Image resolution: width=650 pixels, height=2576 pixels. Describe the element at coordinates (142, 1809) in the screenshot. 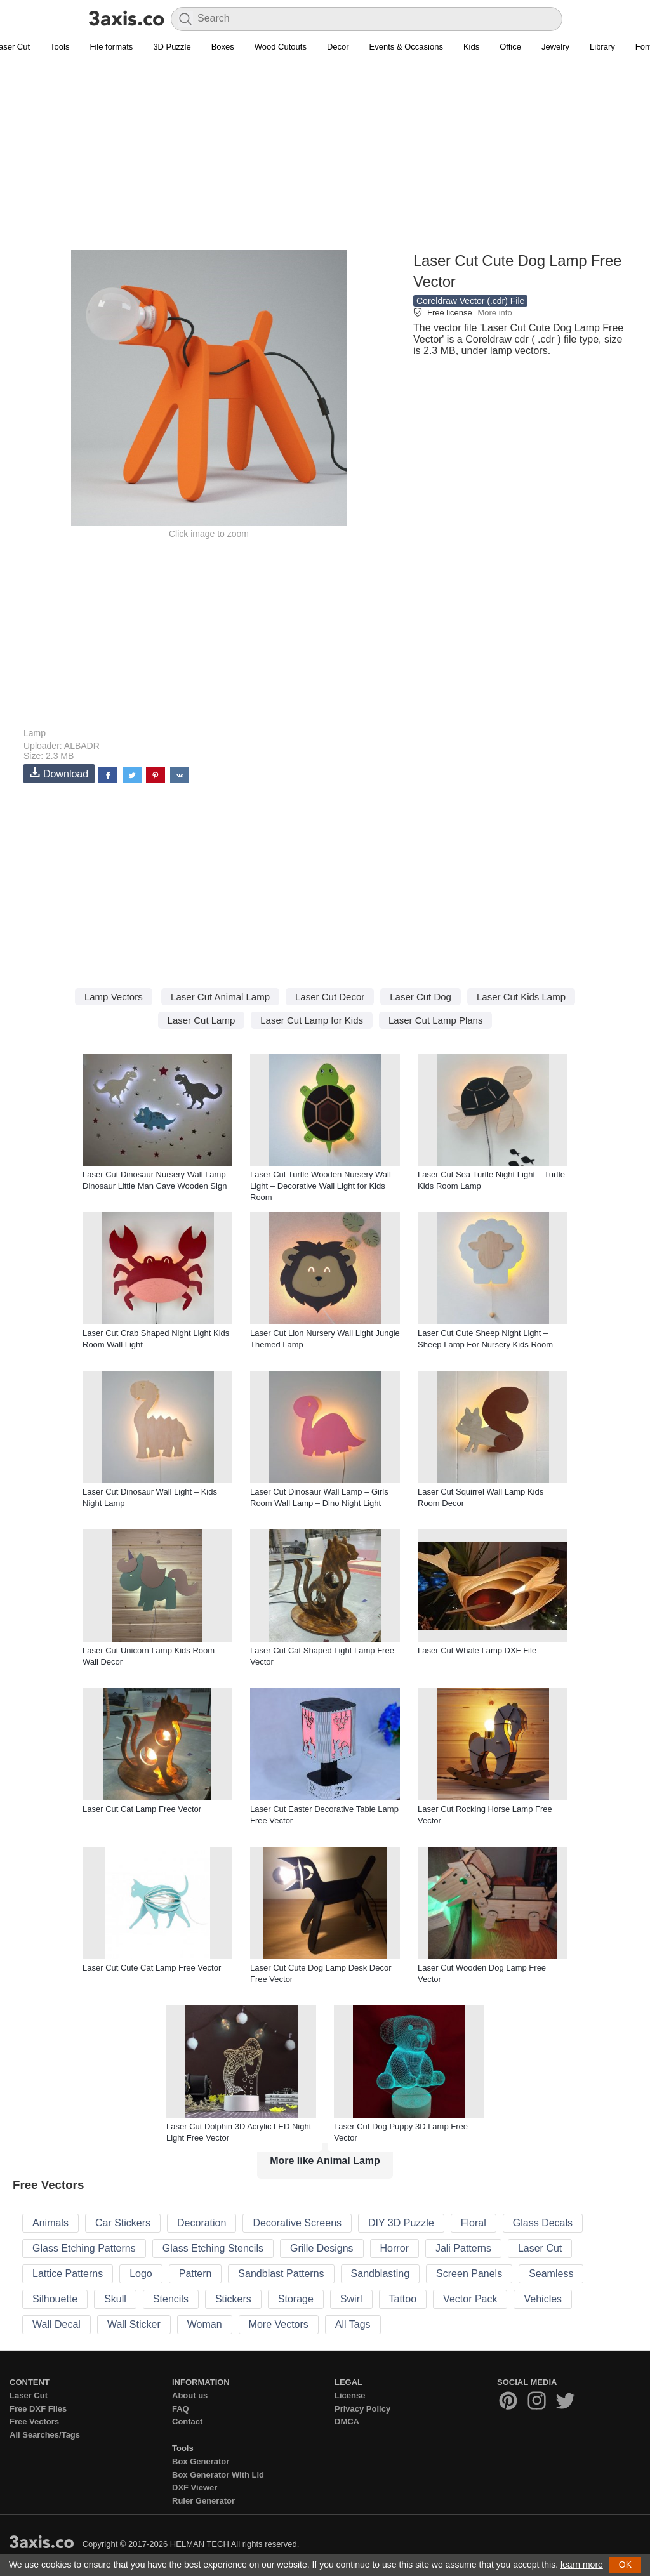

I see `Laser Cut Cat Lamp Free Vector` at that location.